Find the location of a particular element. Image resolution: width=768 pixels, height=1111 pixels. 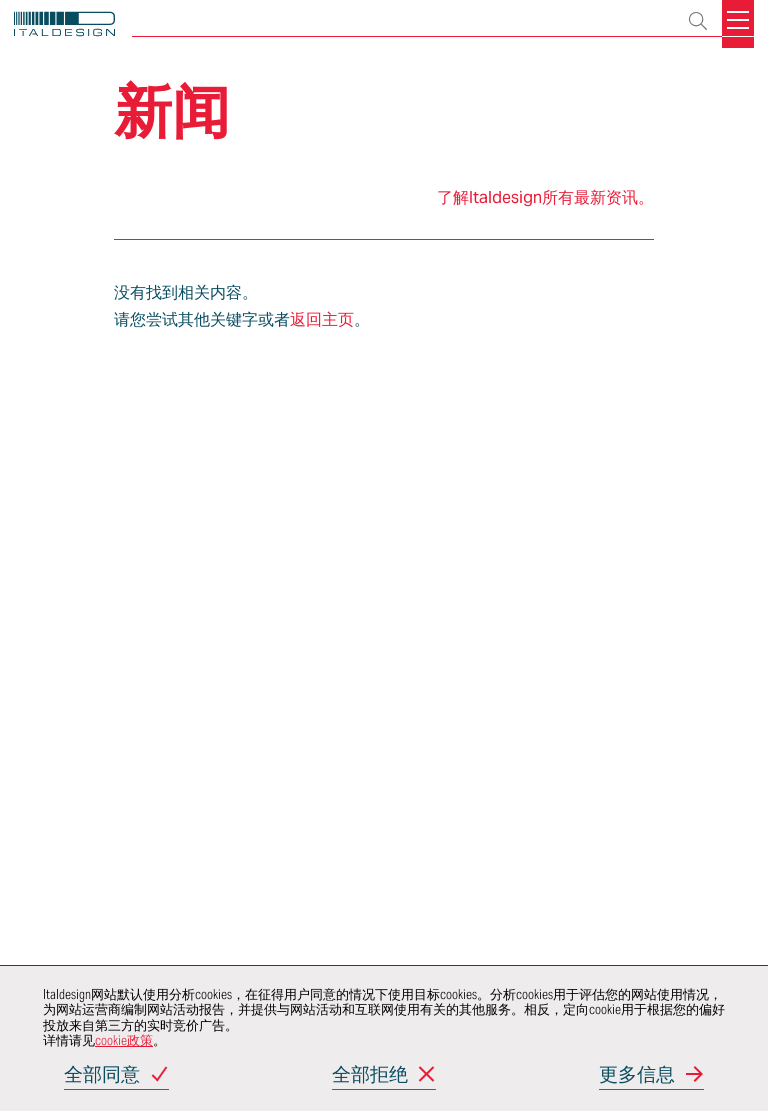

全部拒绝 is located at coordinates (370, 1075).